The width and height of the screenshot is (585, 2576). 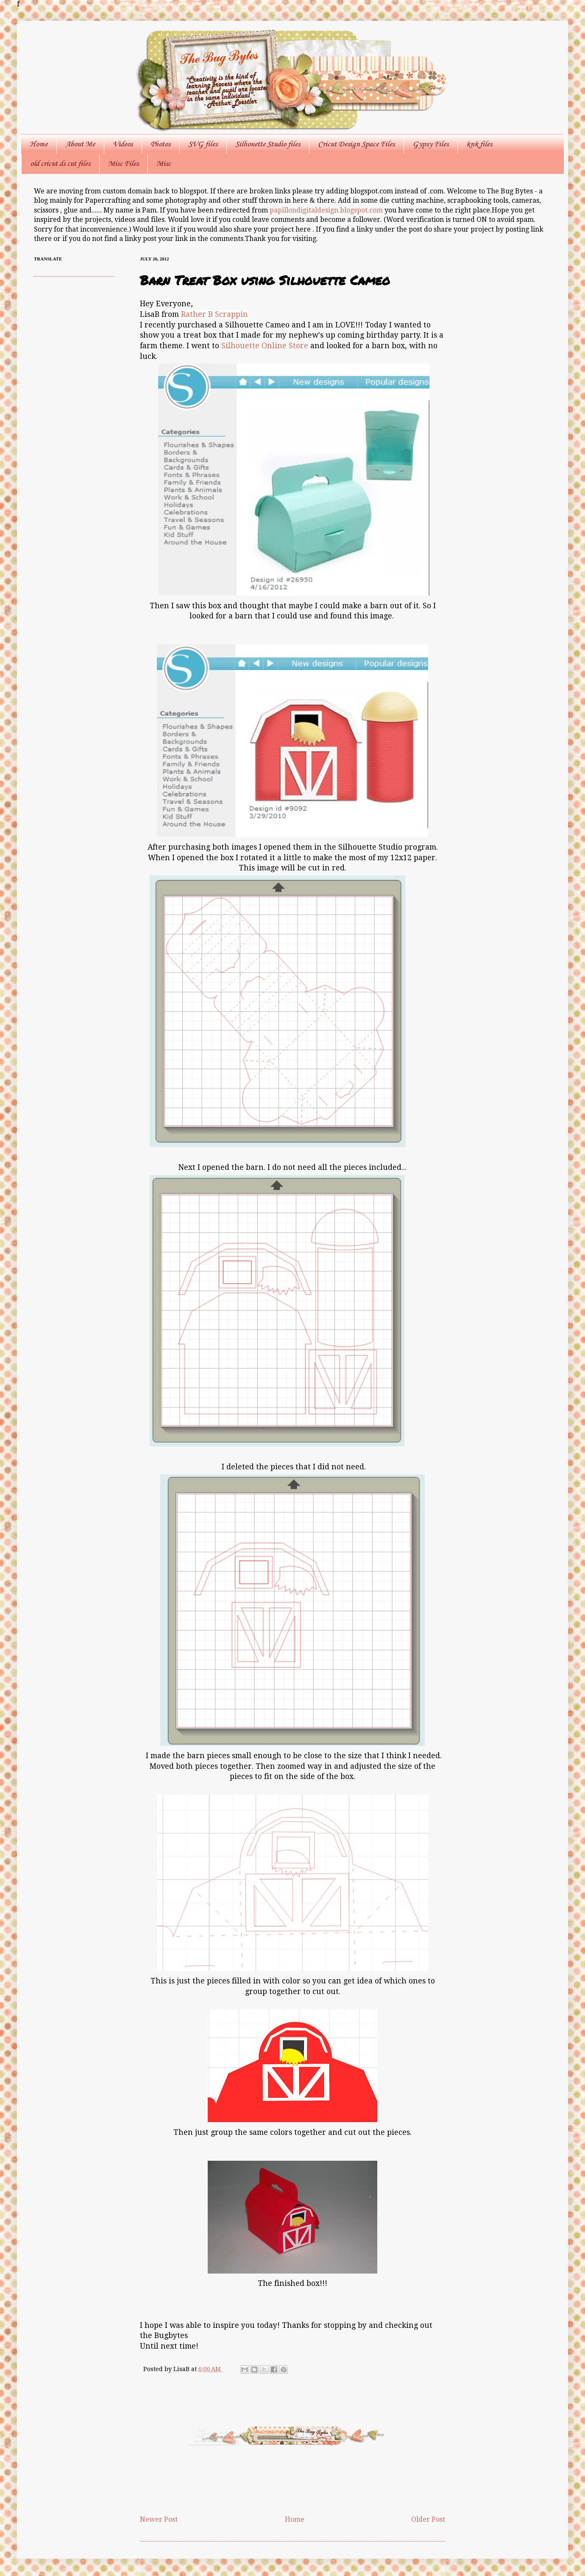 What do you see at coordinates (163, 163) in the screenshot?
I see `Misc` at bounding box center [163, 163].